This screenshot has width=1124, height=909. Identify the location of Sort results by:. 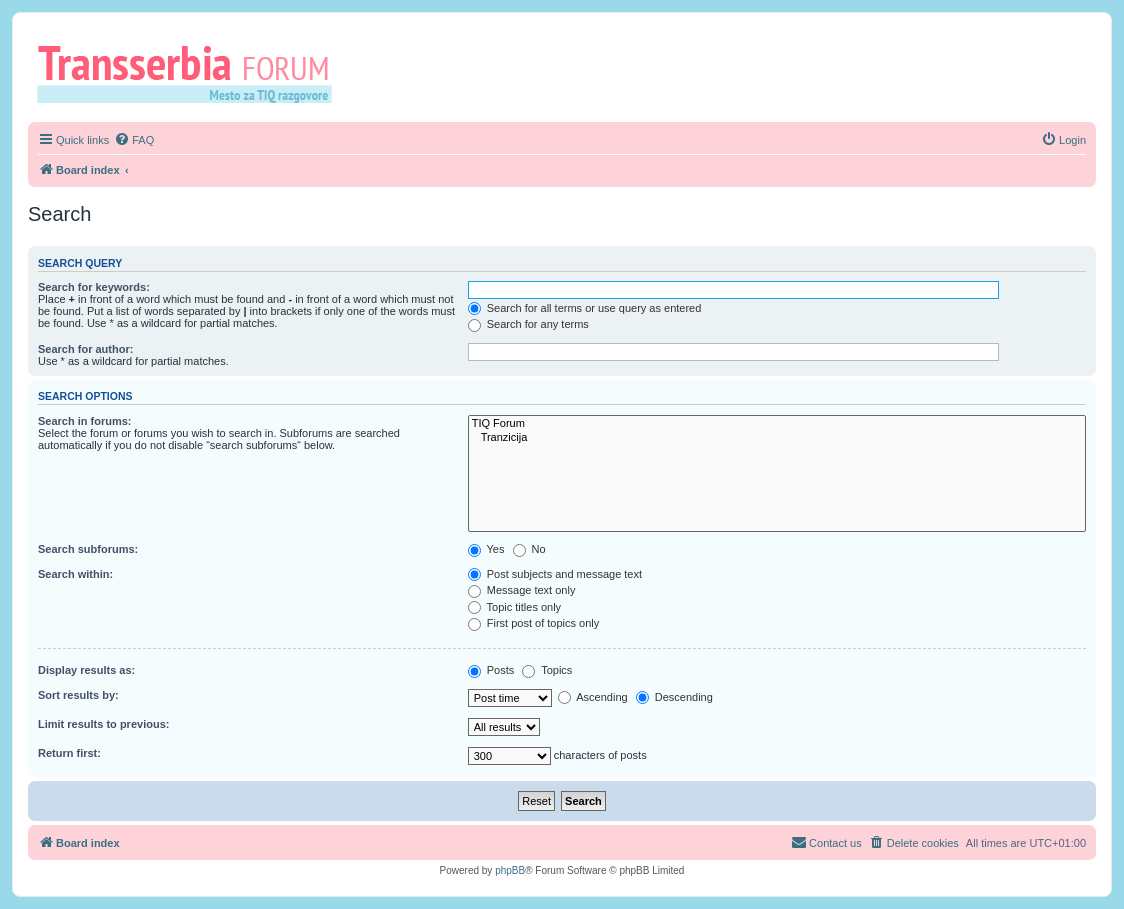
(78, 695).